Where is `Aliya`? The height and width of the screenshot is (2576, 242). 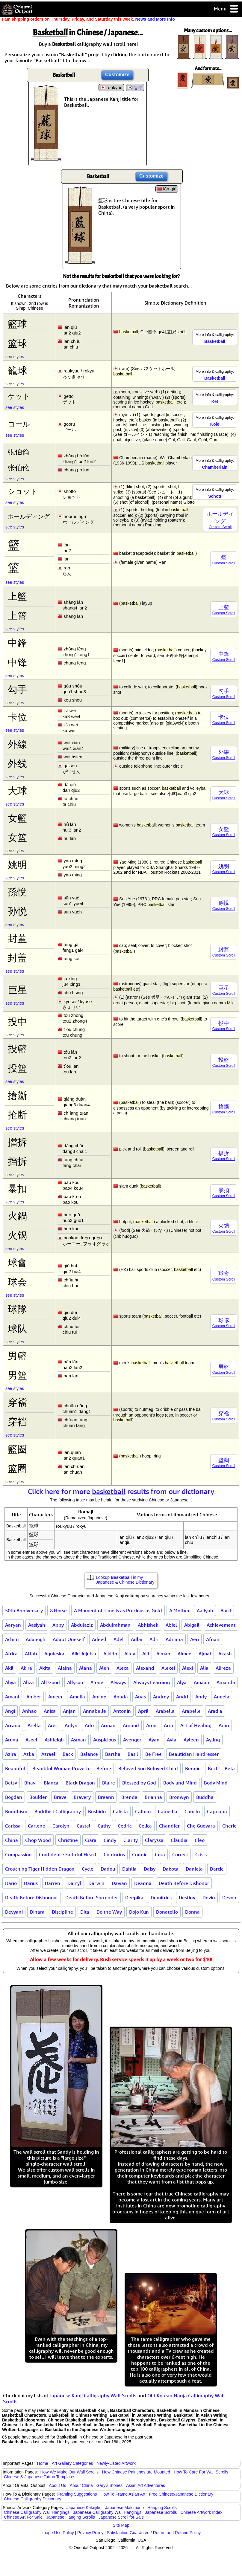 Aliya is located at coordinates (10, 1682).